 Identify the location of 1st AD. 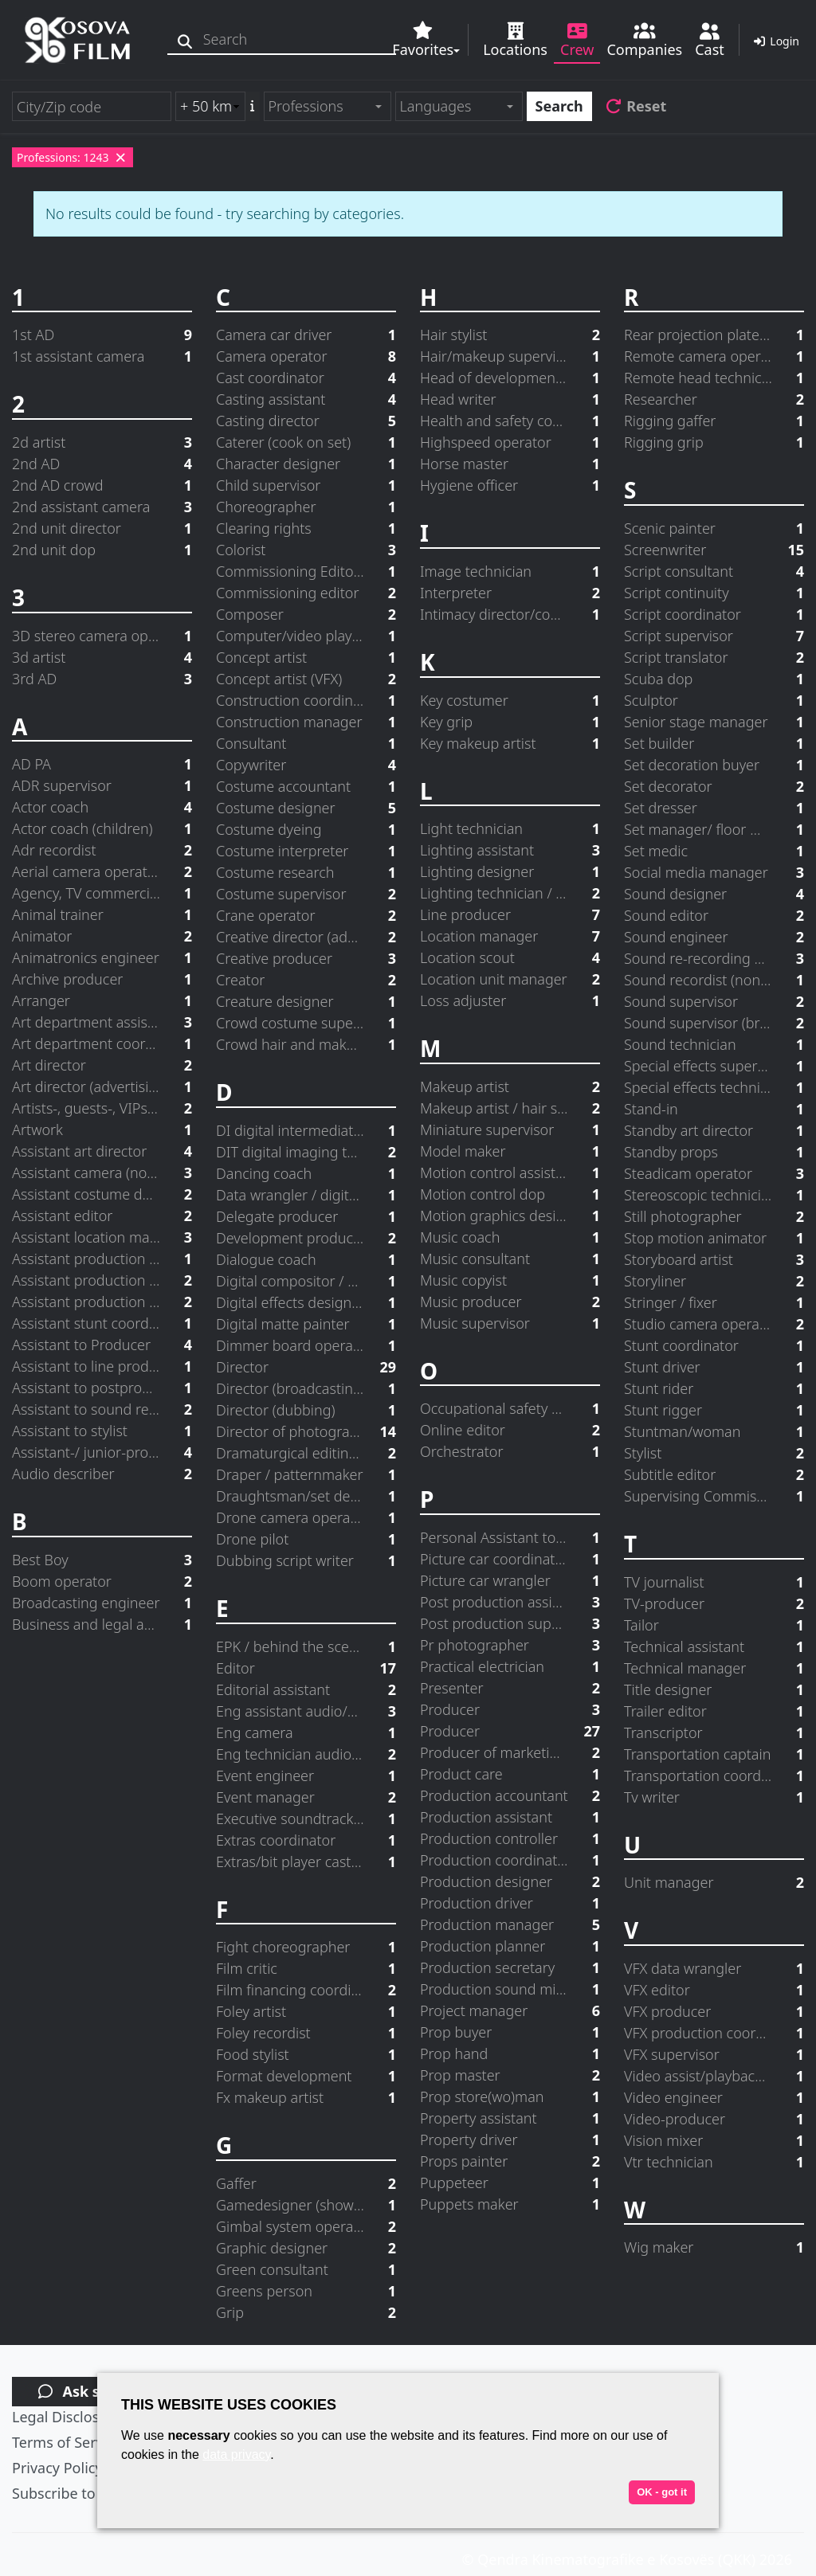
(102, 335).